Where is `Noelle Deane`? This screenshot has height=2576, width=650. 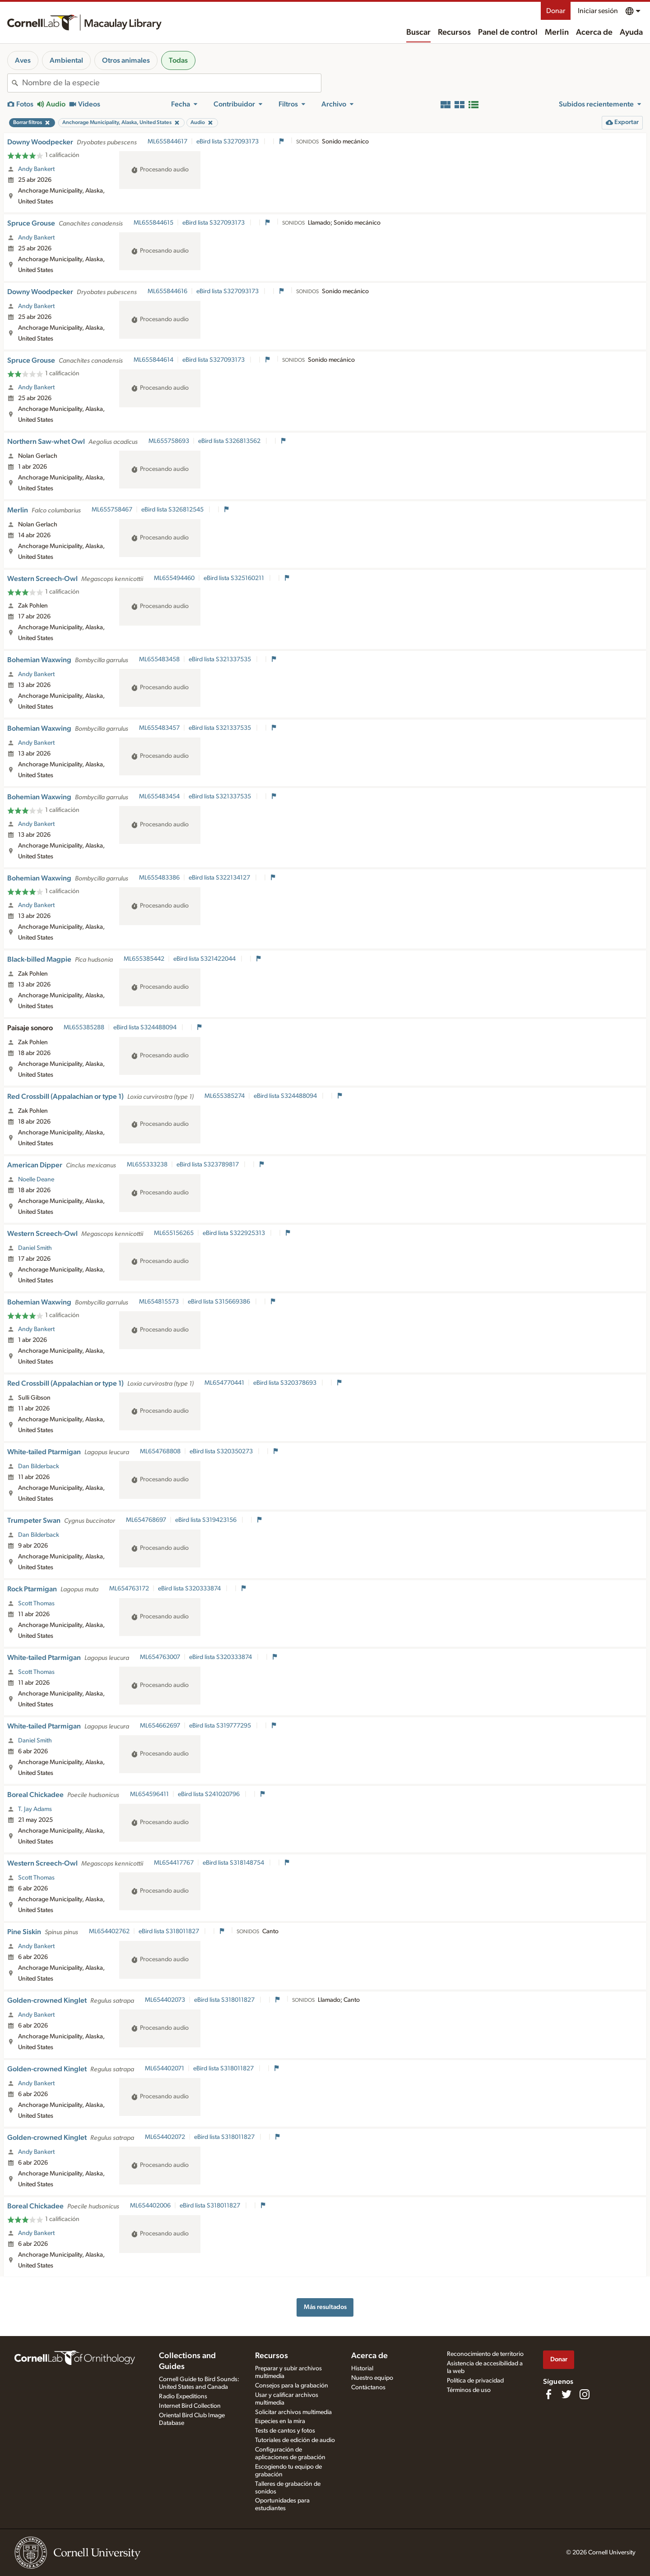 Noelle Deane is located at coordinates (36, 1179).